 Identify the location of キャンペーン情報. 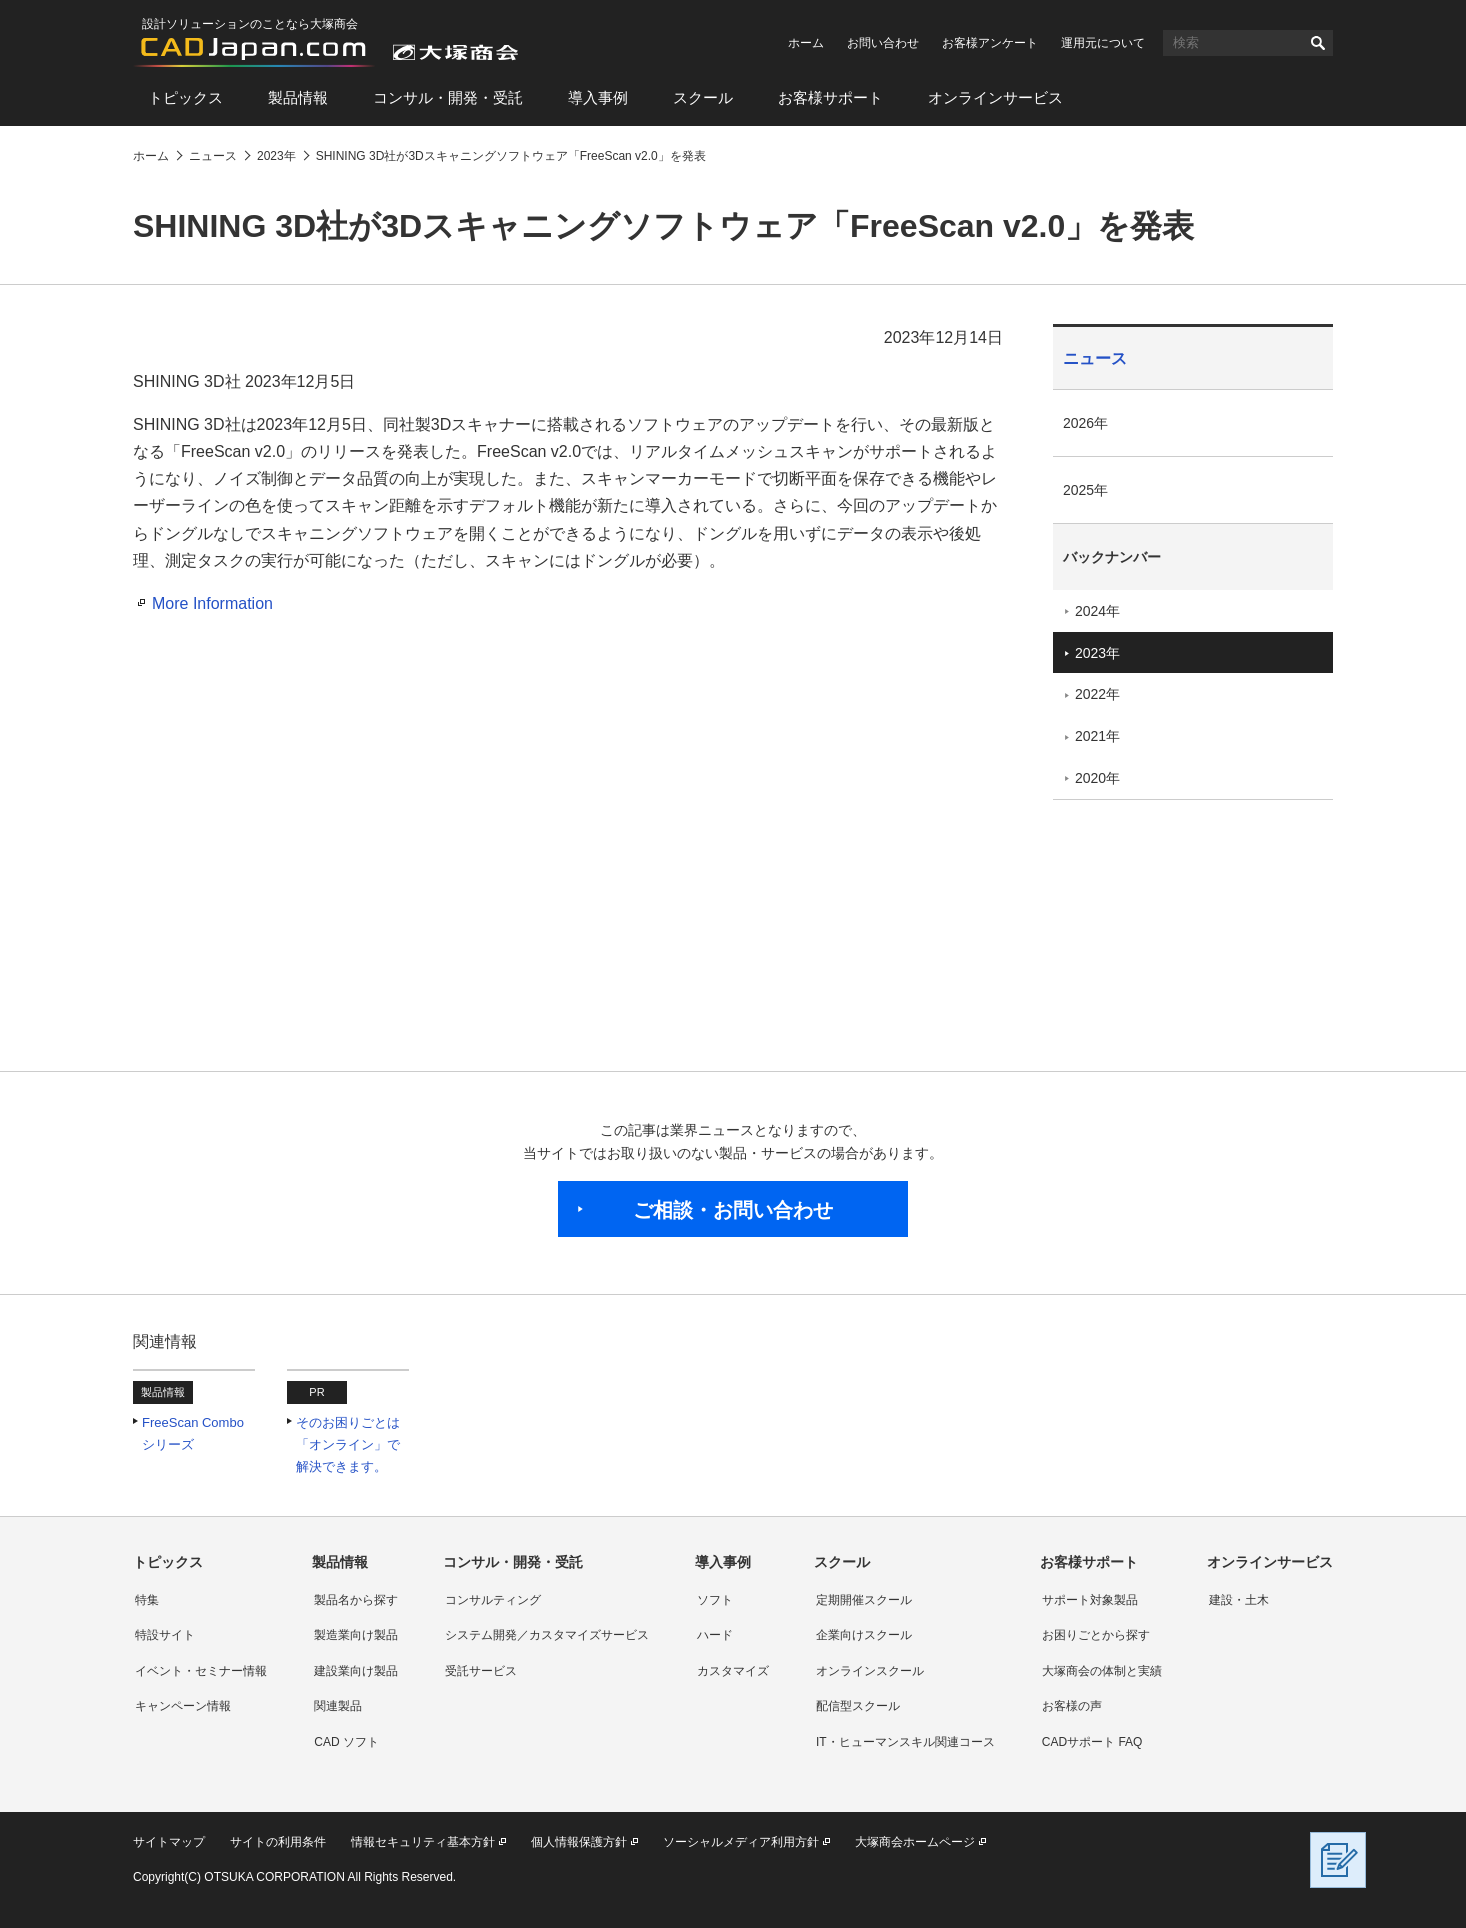
(183, 1706).